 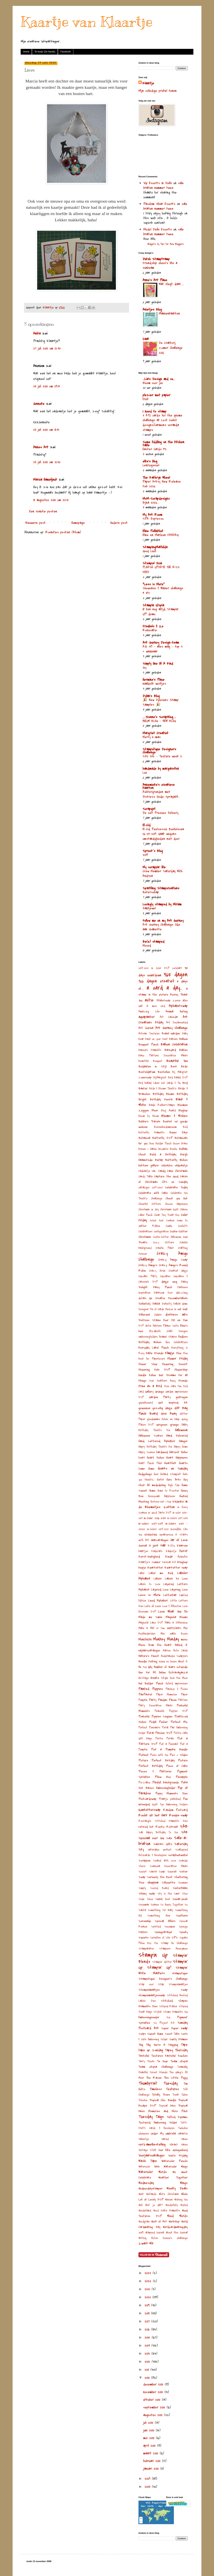 What do you see at coordinates (148, 2478) in the screenshot?
I see `2009` at bounding box center [148, 2478].